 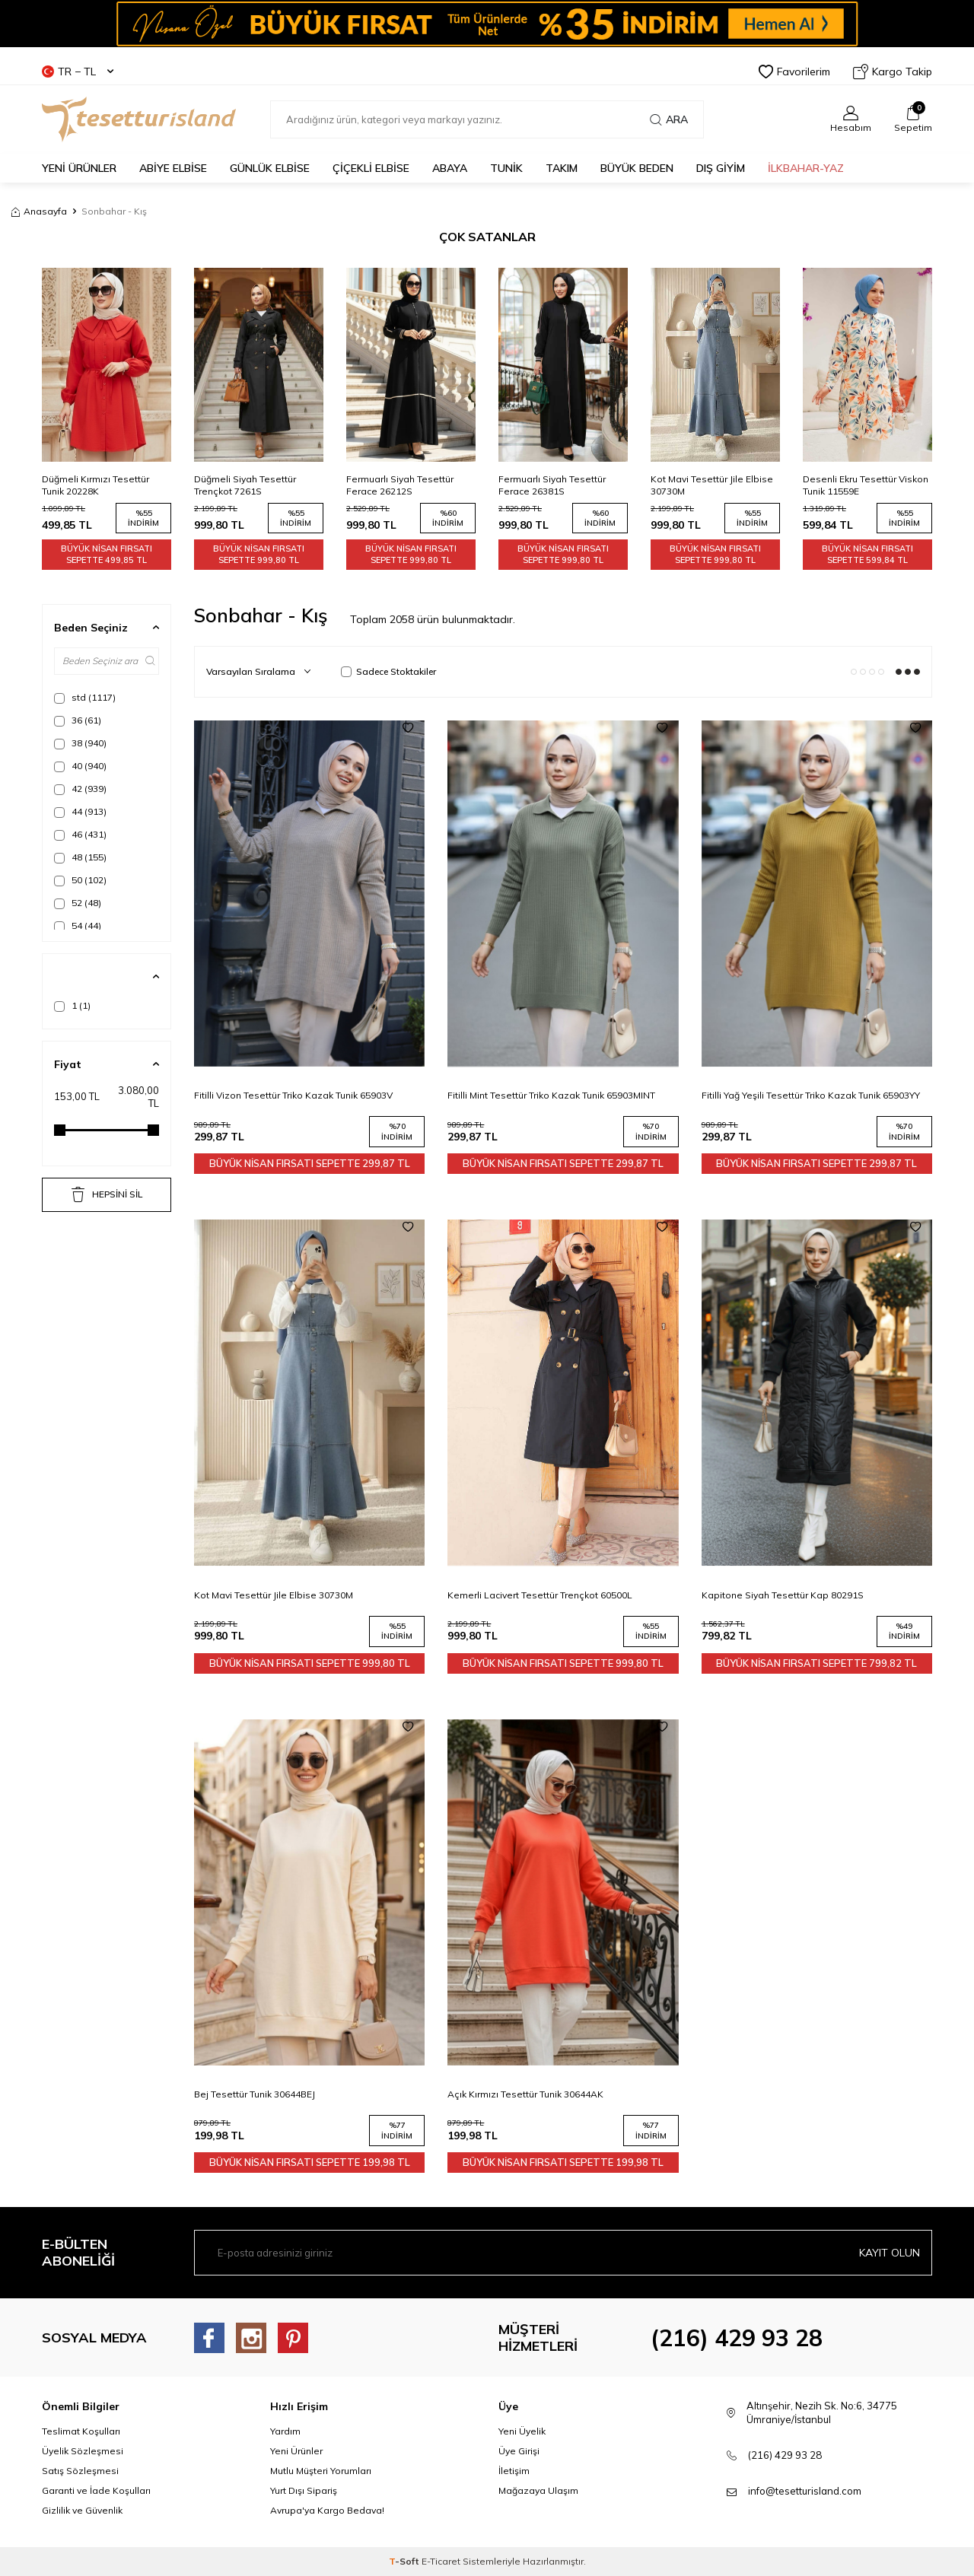 What do you see at coordinates (79, 168) in the screenshot?
I see `YENİ ÜRÜNLER` at bounding box center [79, 168].